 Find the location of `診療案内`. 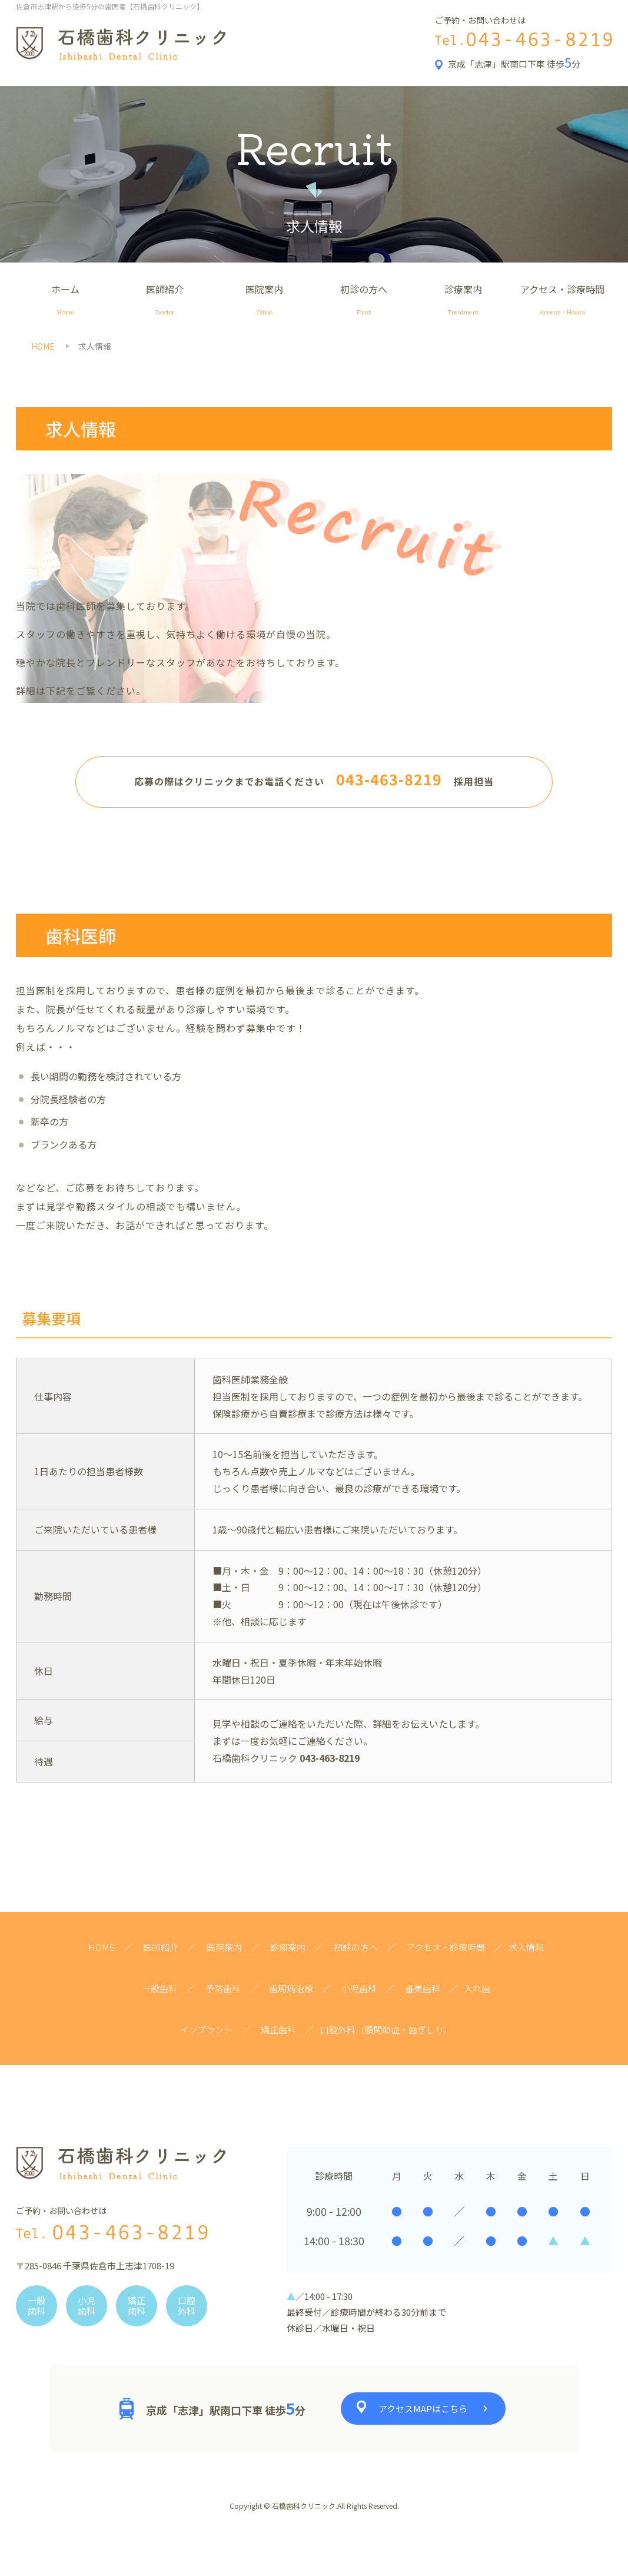

診療案内 is located at coordinates (463, 301).